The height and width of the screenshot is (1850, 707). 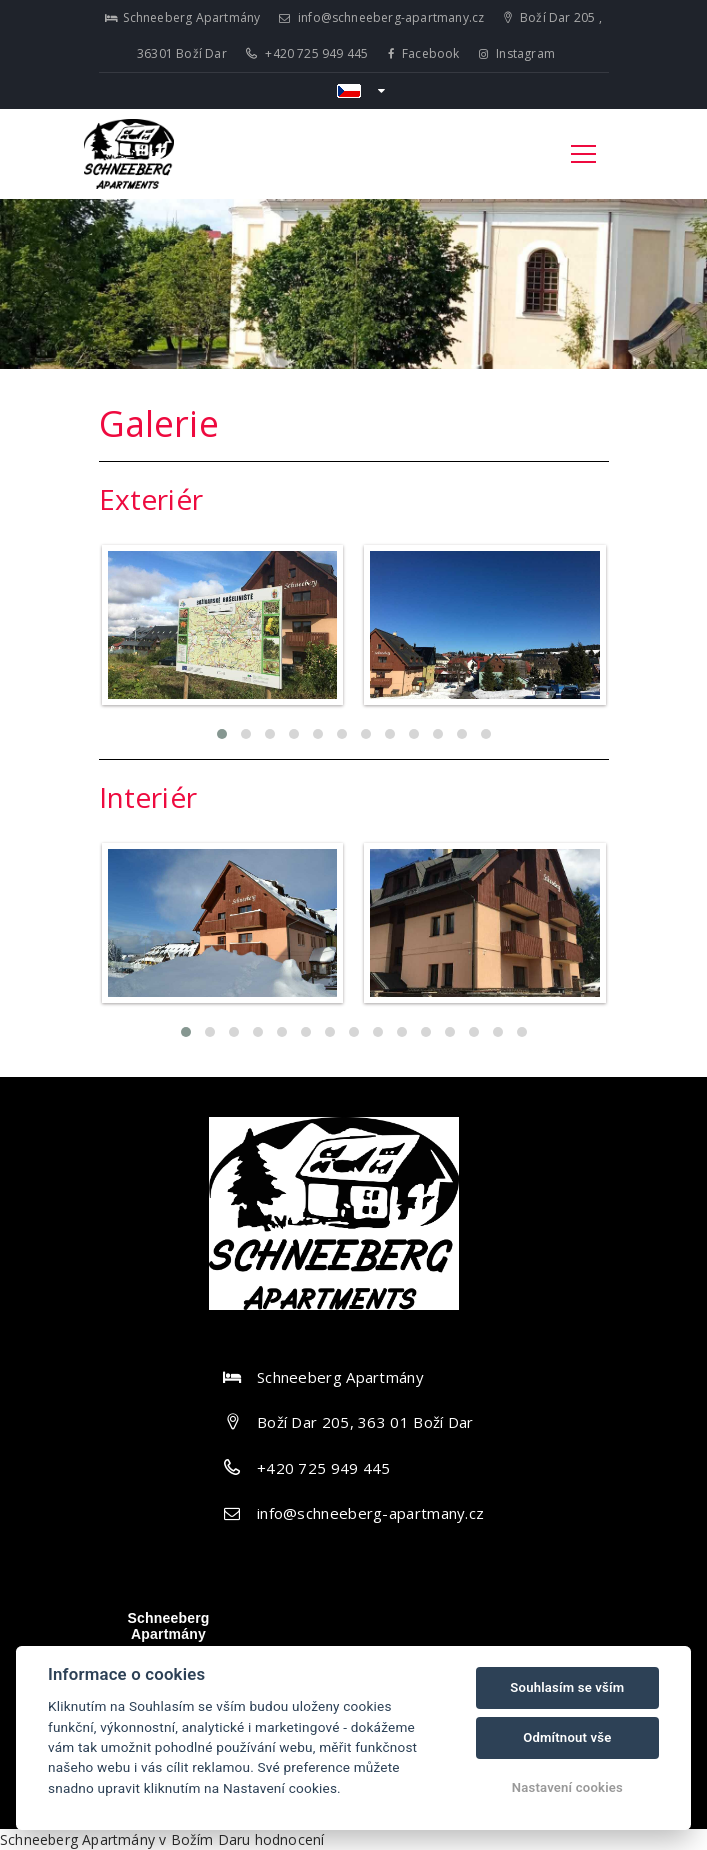 What do you see at coordinates (168, 1626) in the screenshot?
I see `Schneeberg Apartmány` at bounding box center [168, 1626].